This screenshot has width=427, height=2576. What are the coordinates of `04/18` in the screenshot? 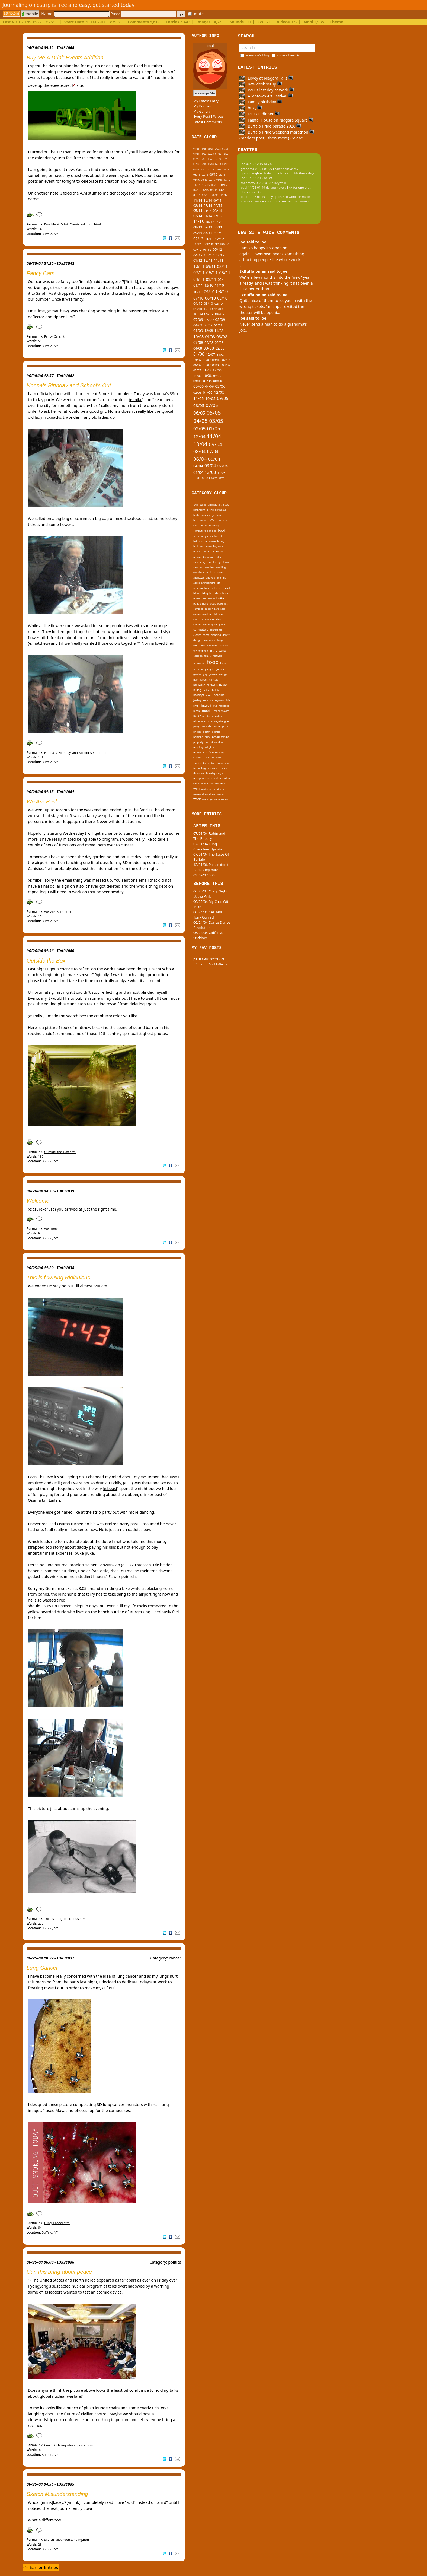 It's located at (218, 164).